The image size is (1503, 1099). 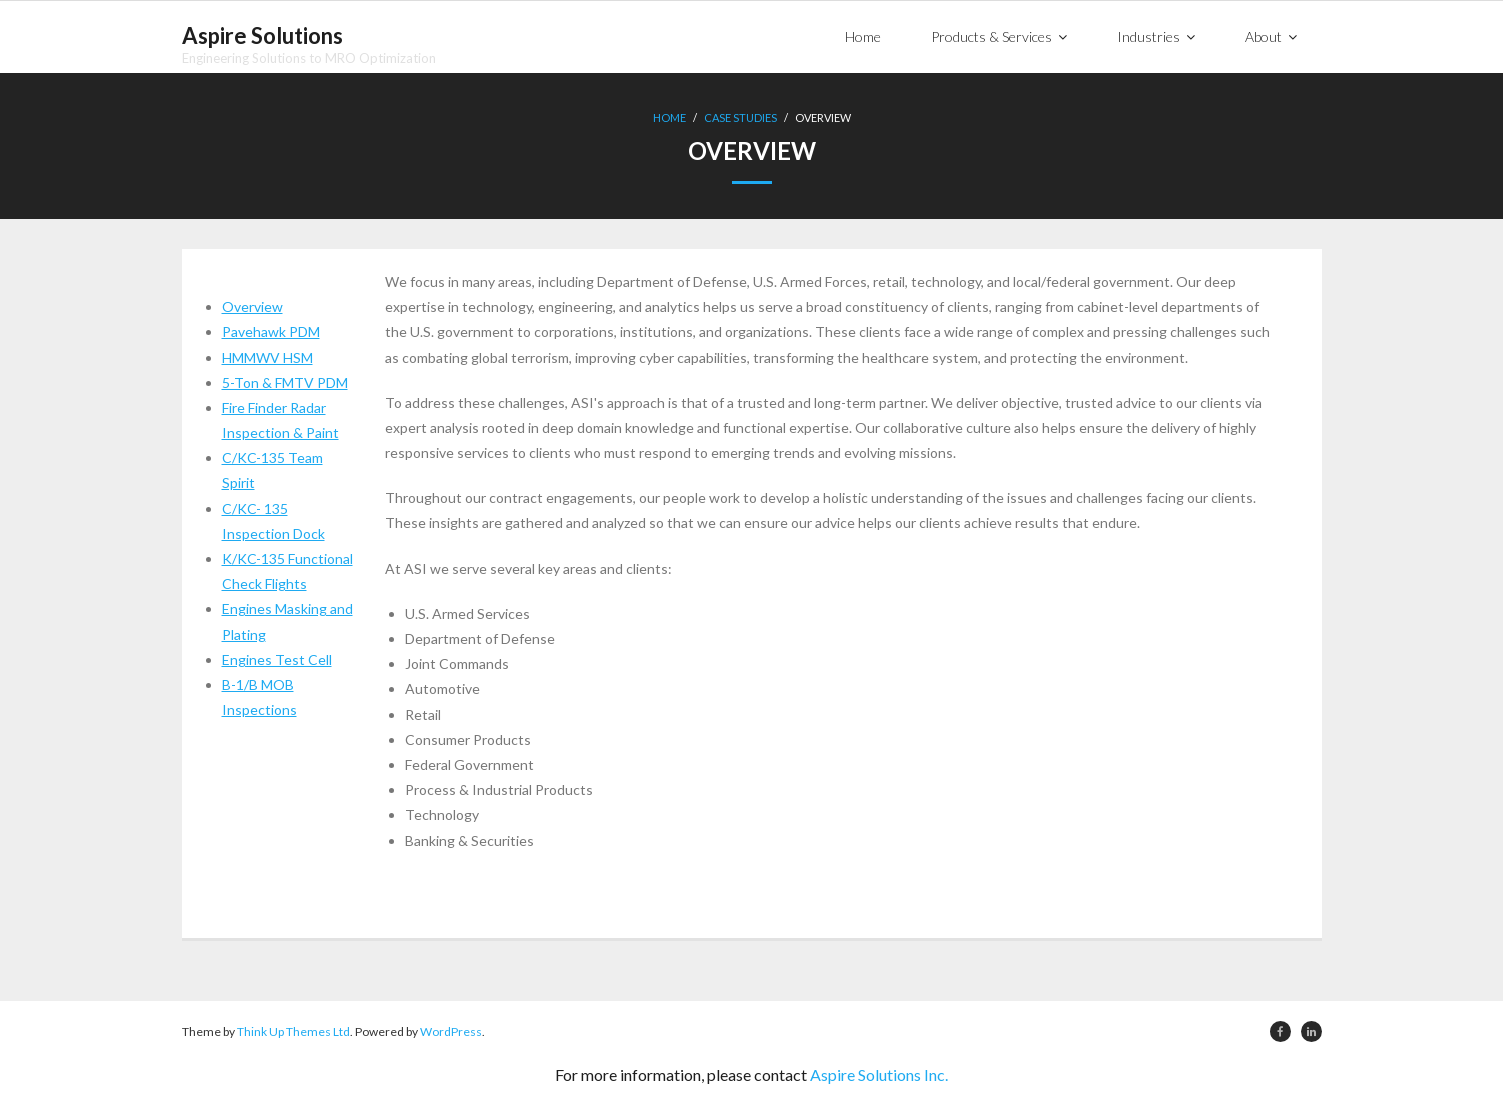 I want to click on Pavehawk PDM, so click(x=271, y=331).